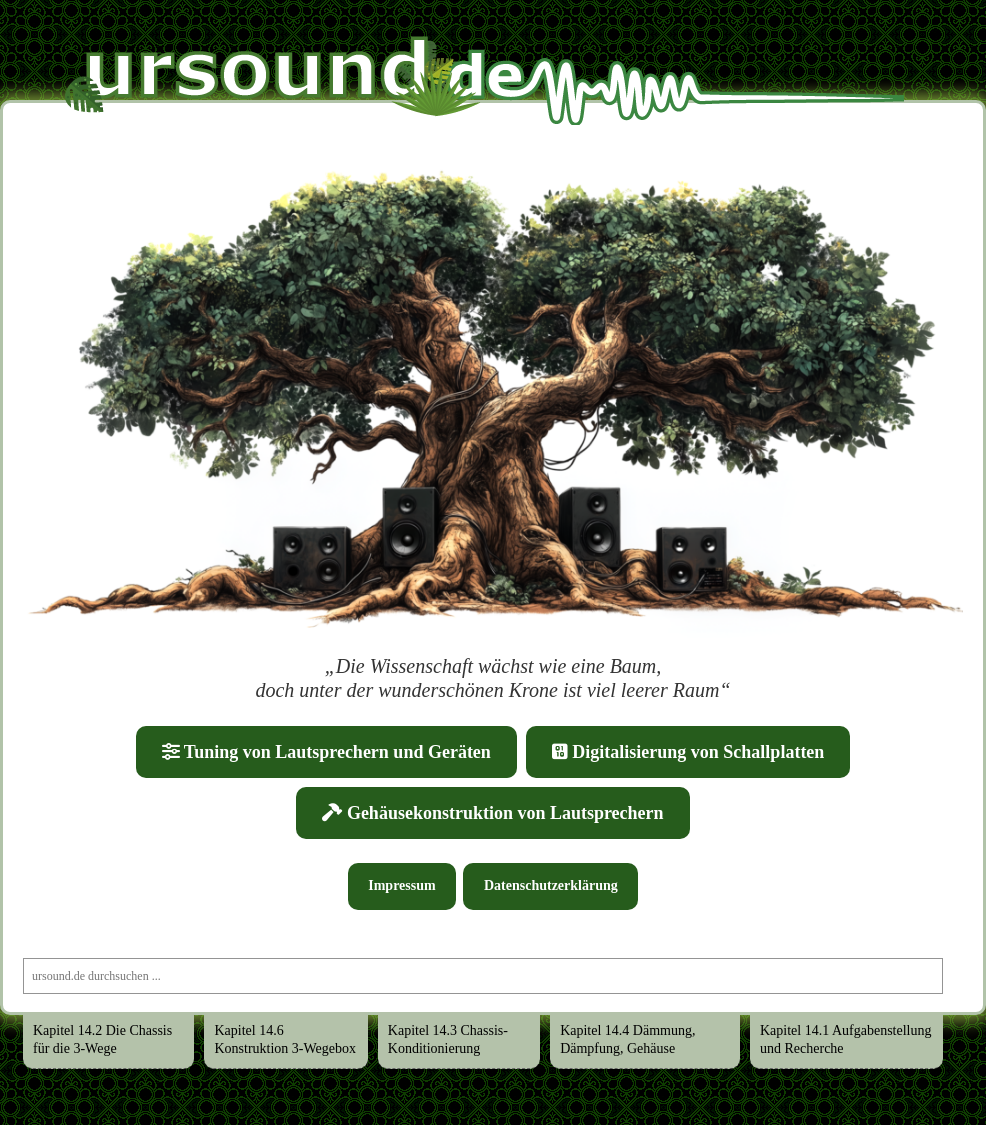 The image size is (986, 1125). I want to click on Ursound, so click(84, 52).